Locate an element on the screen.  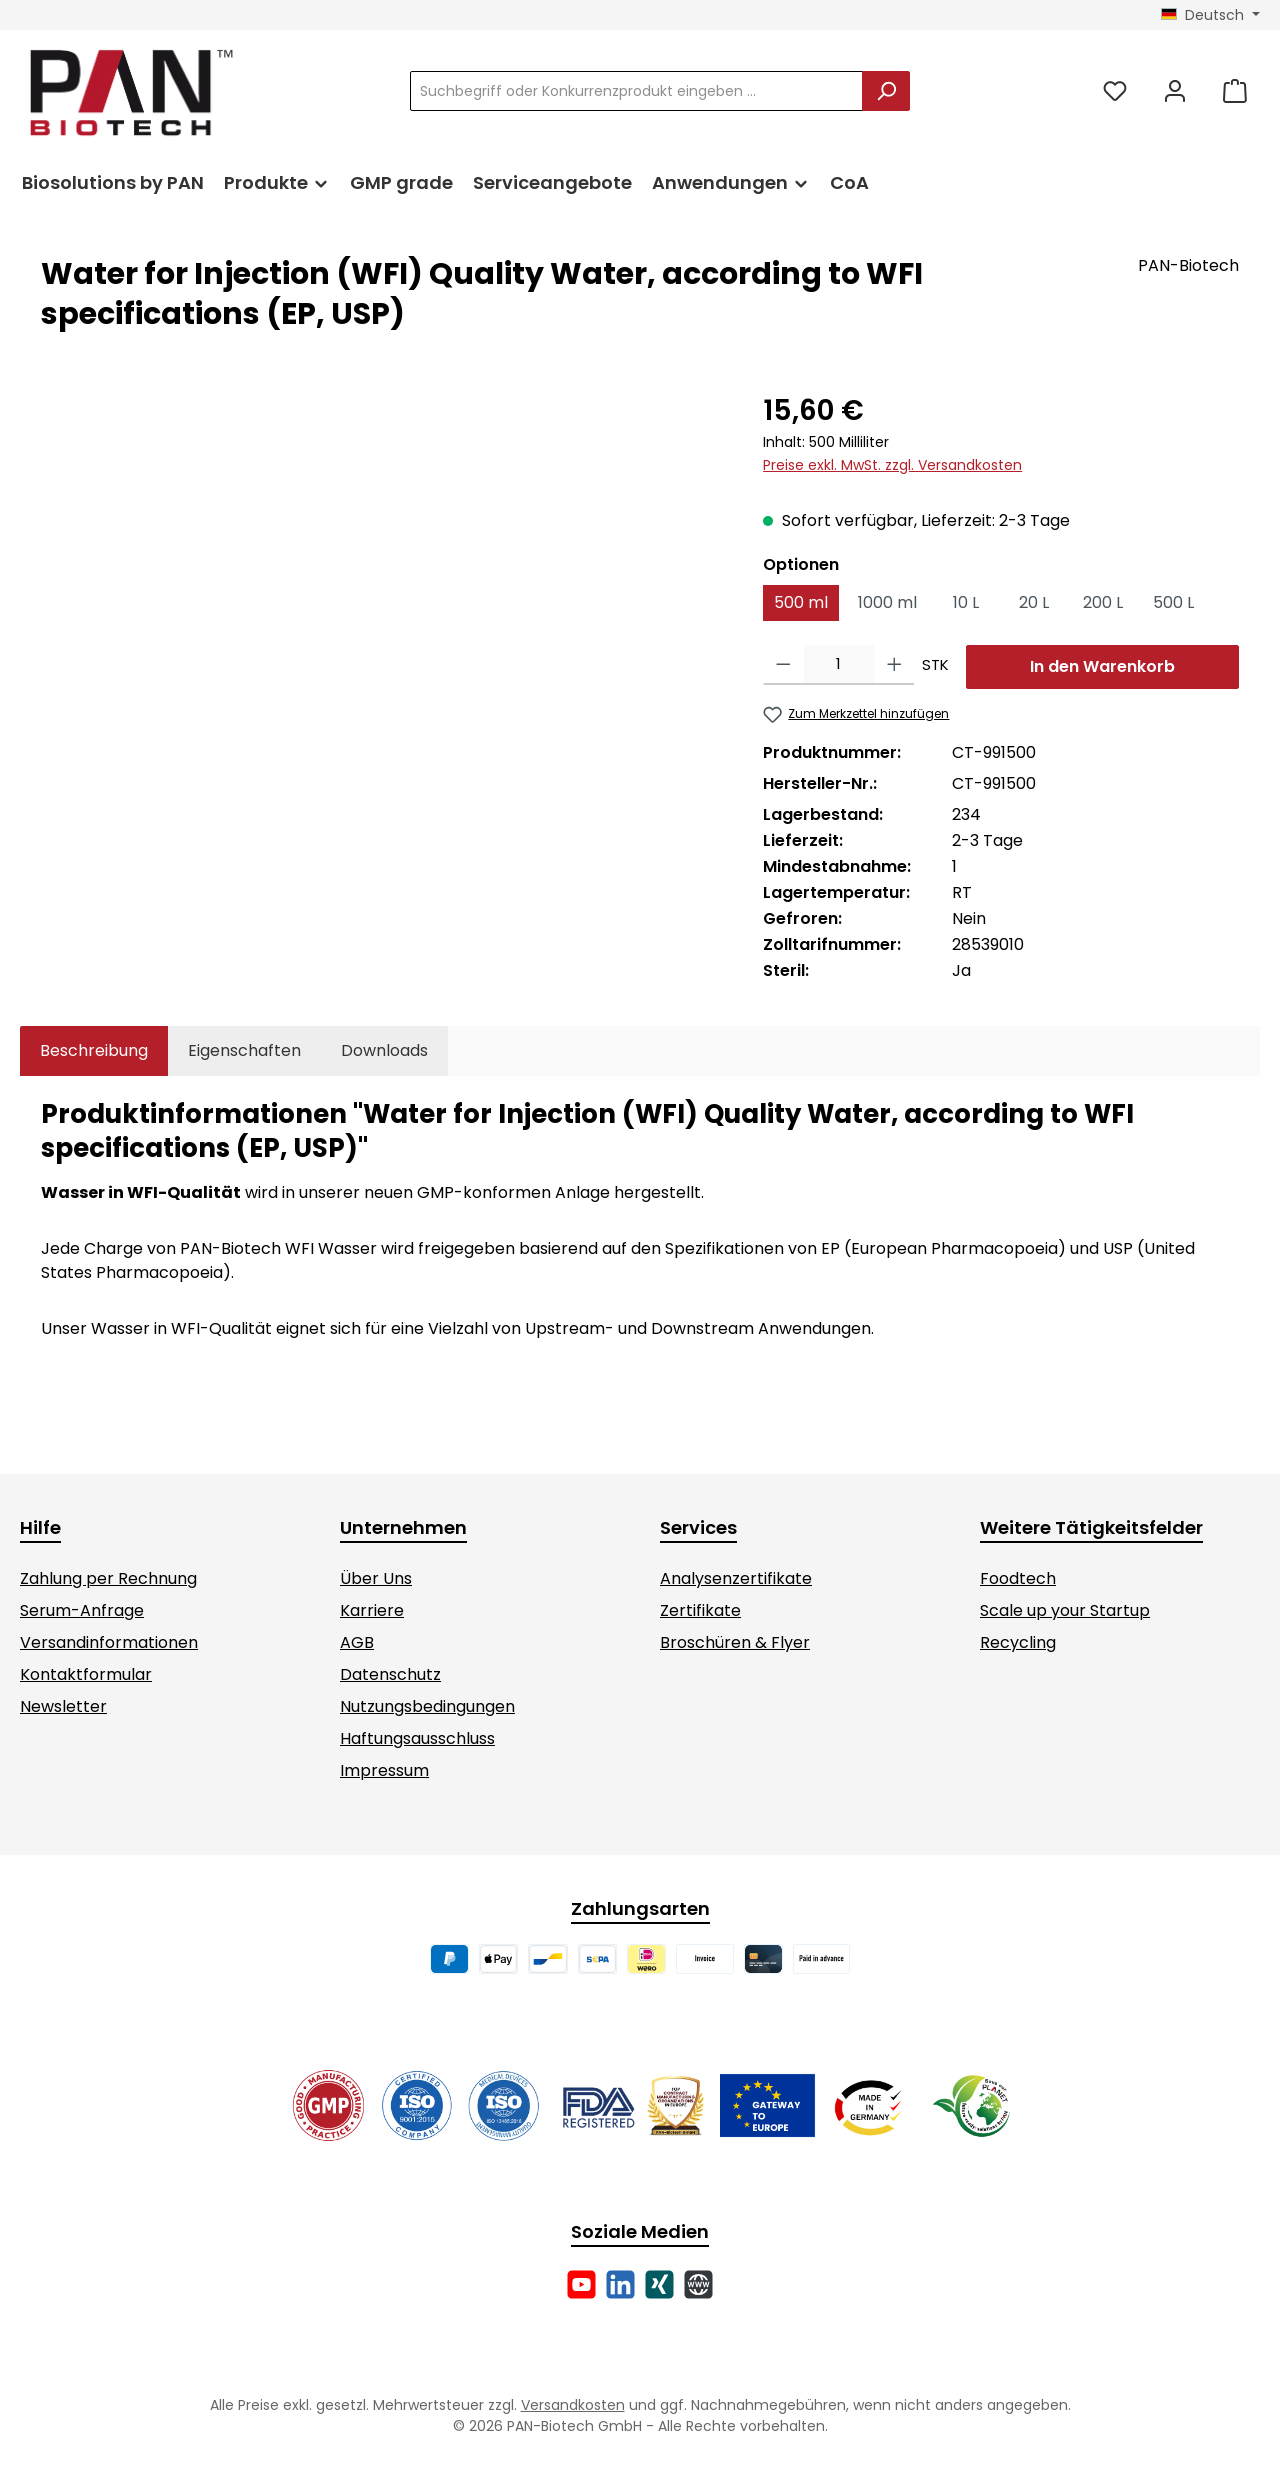
Impressum is located at coordinates (384, 1770).